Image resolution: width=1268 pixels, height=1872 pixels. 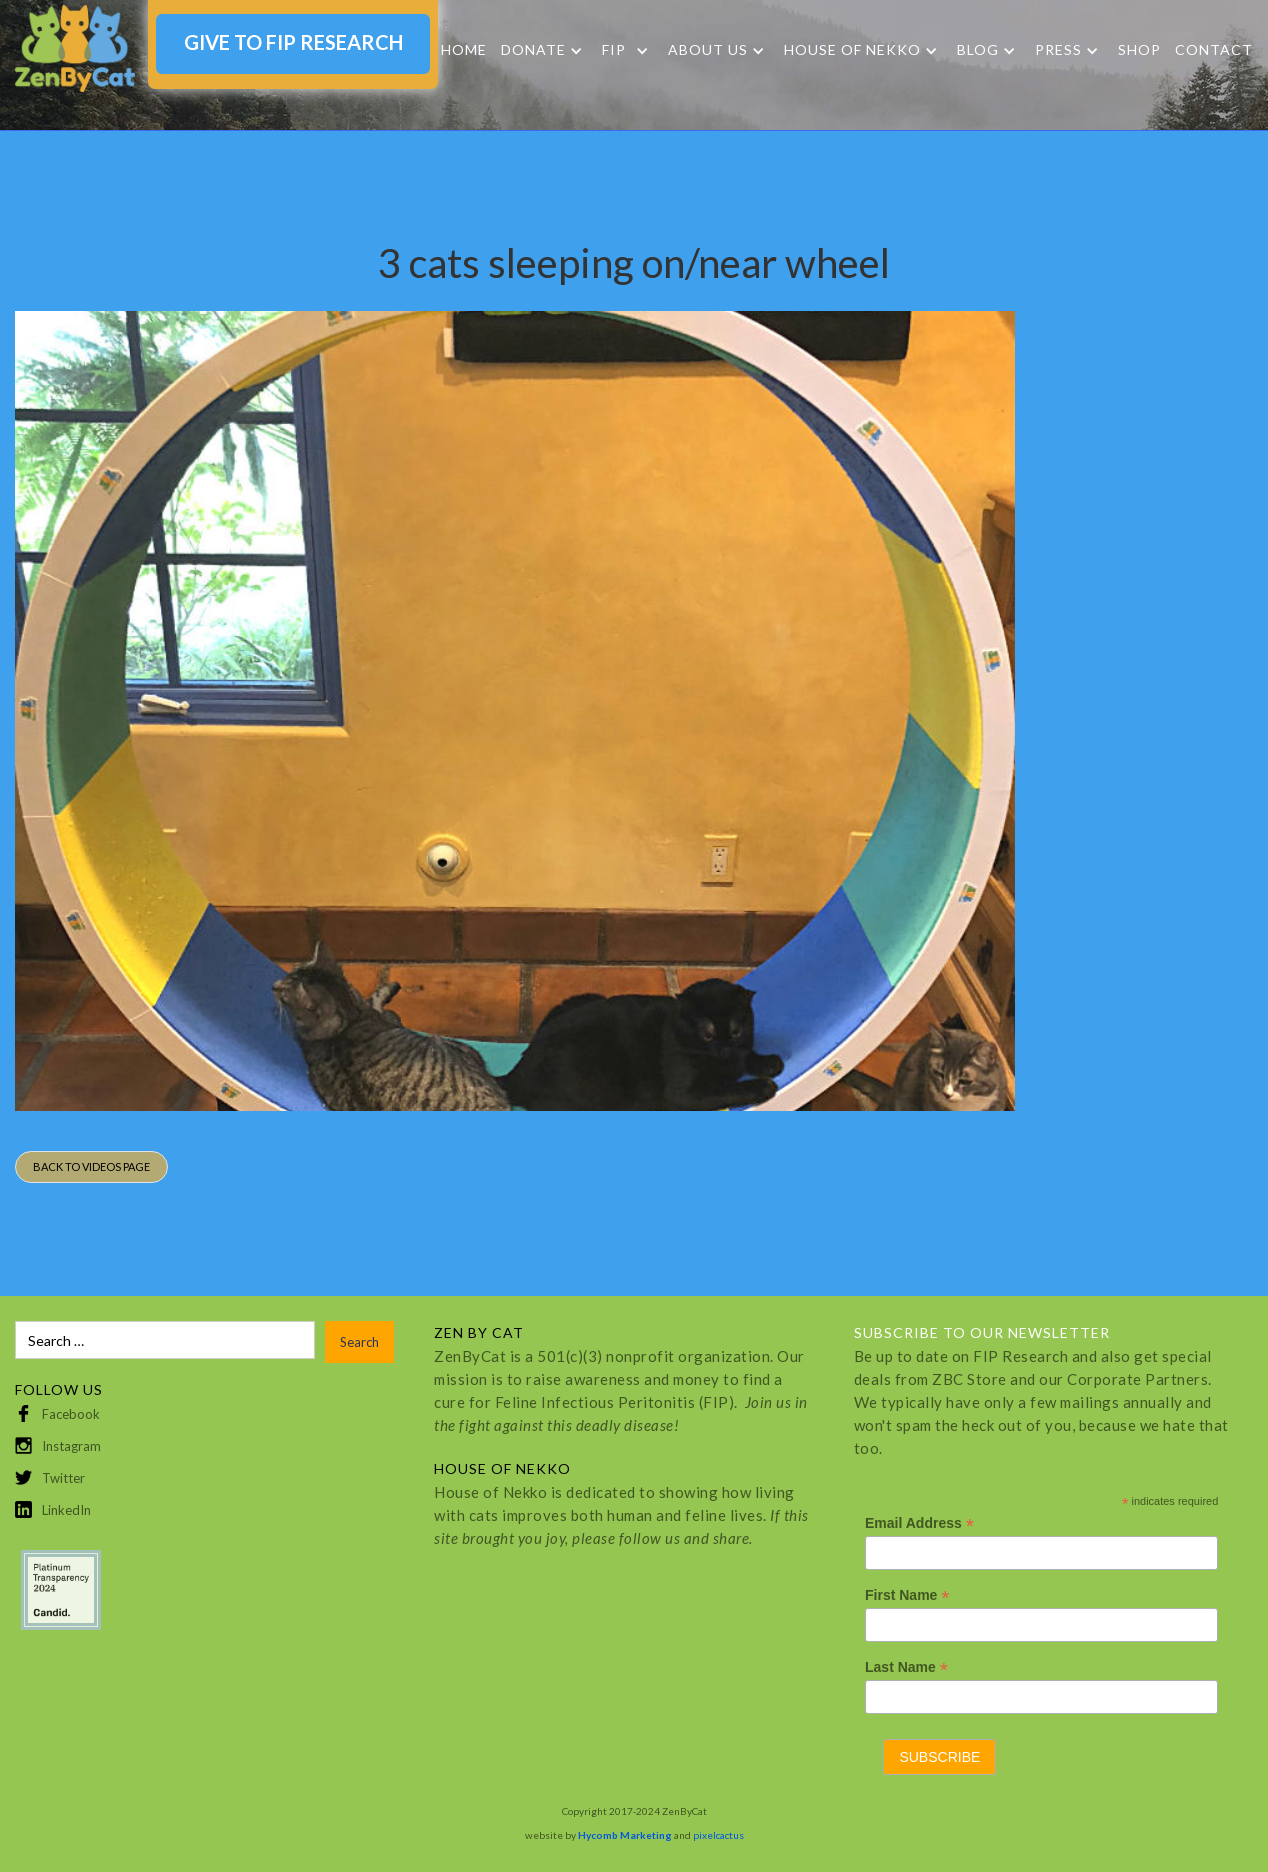 What do you see at coordinates (293, 42) in the screenshot?
I see `GIVE TO FIP RESEARCH` at bounding box center [293, 42].